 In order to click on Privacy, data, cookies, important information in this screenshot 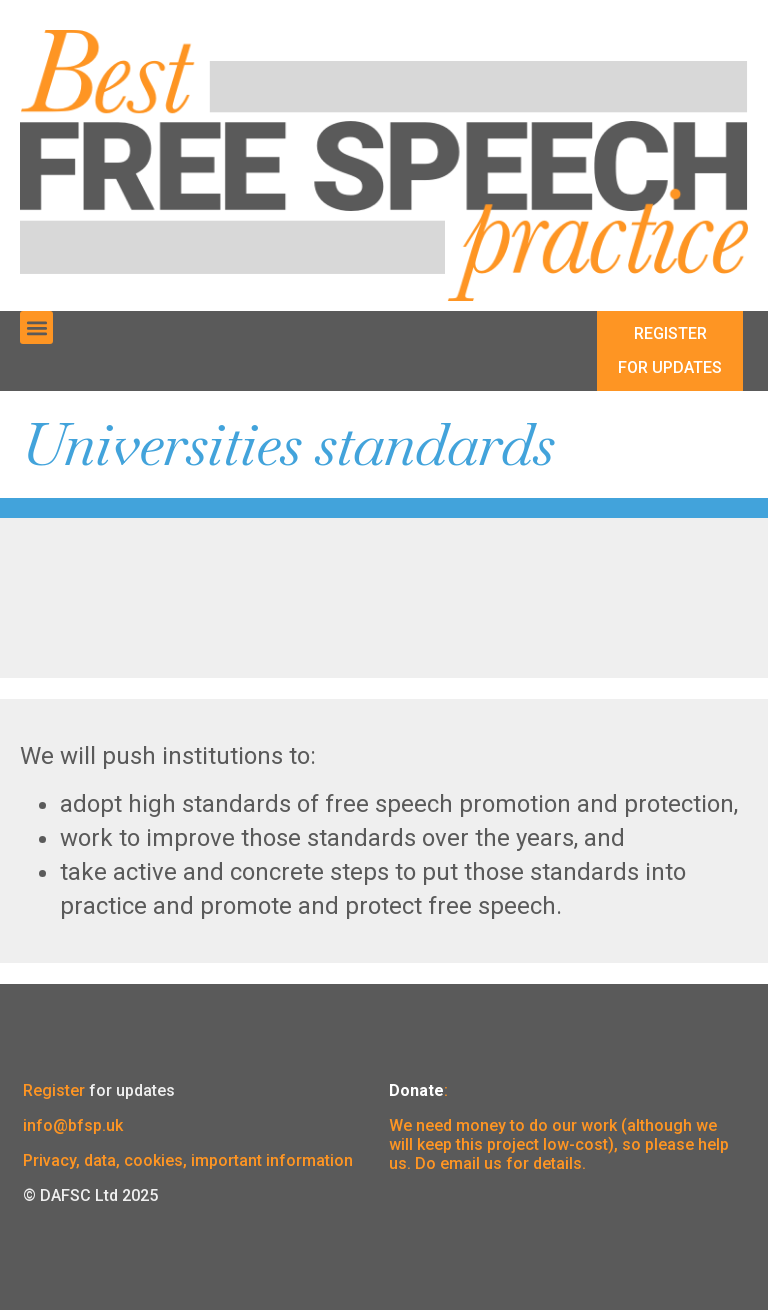, I will do `click(188, 1160)`.